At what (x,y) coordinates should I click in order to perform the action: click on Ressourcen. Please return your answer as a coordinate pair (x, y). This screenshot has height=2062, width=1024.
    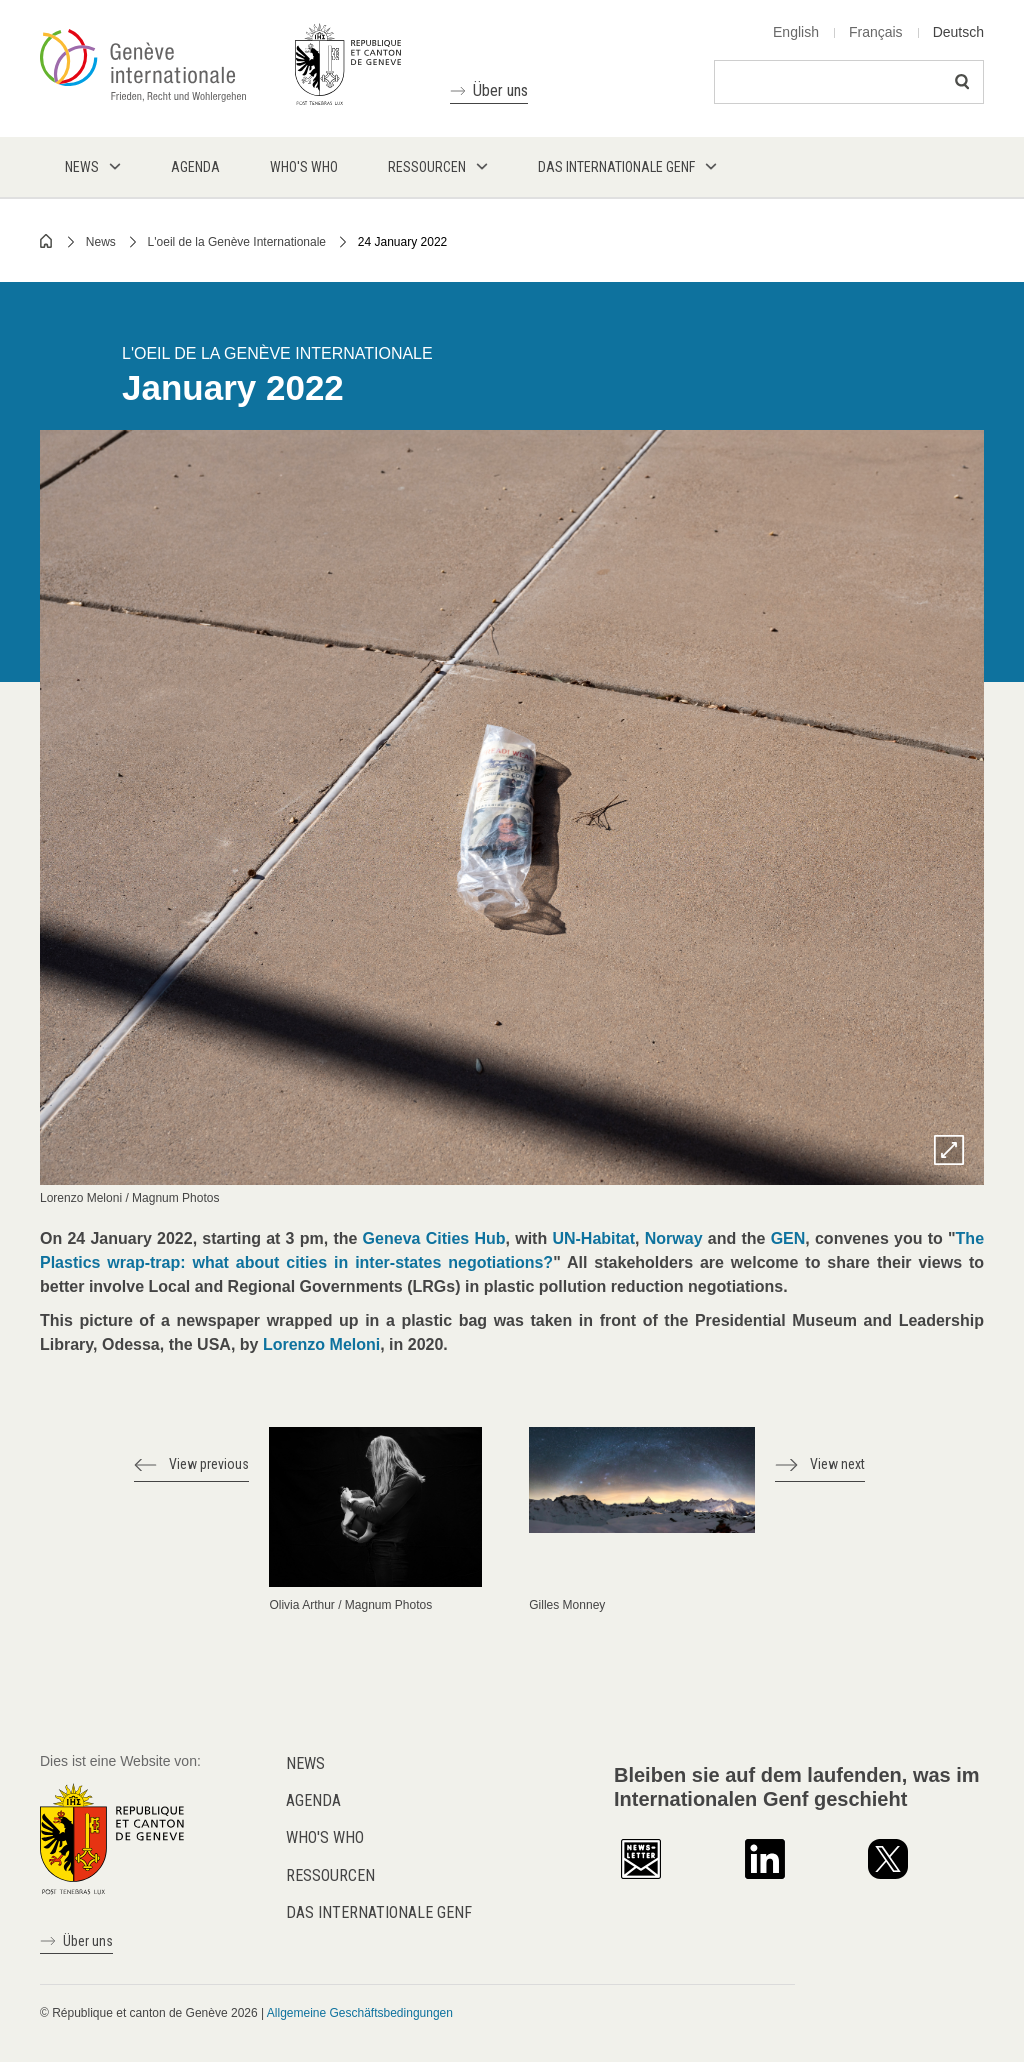
    Looking at the image, I should click on (330, 1875).